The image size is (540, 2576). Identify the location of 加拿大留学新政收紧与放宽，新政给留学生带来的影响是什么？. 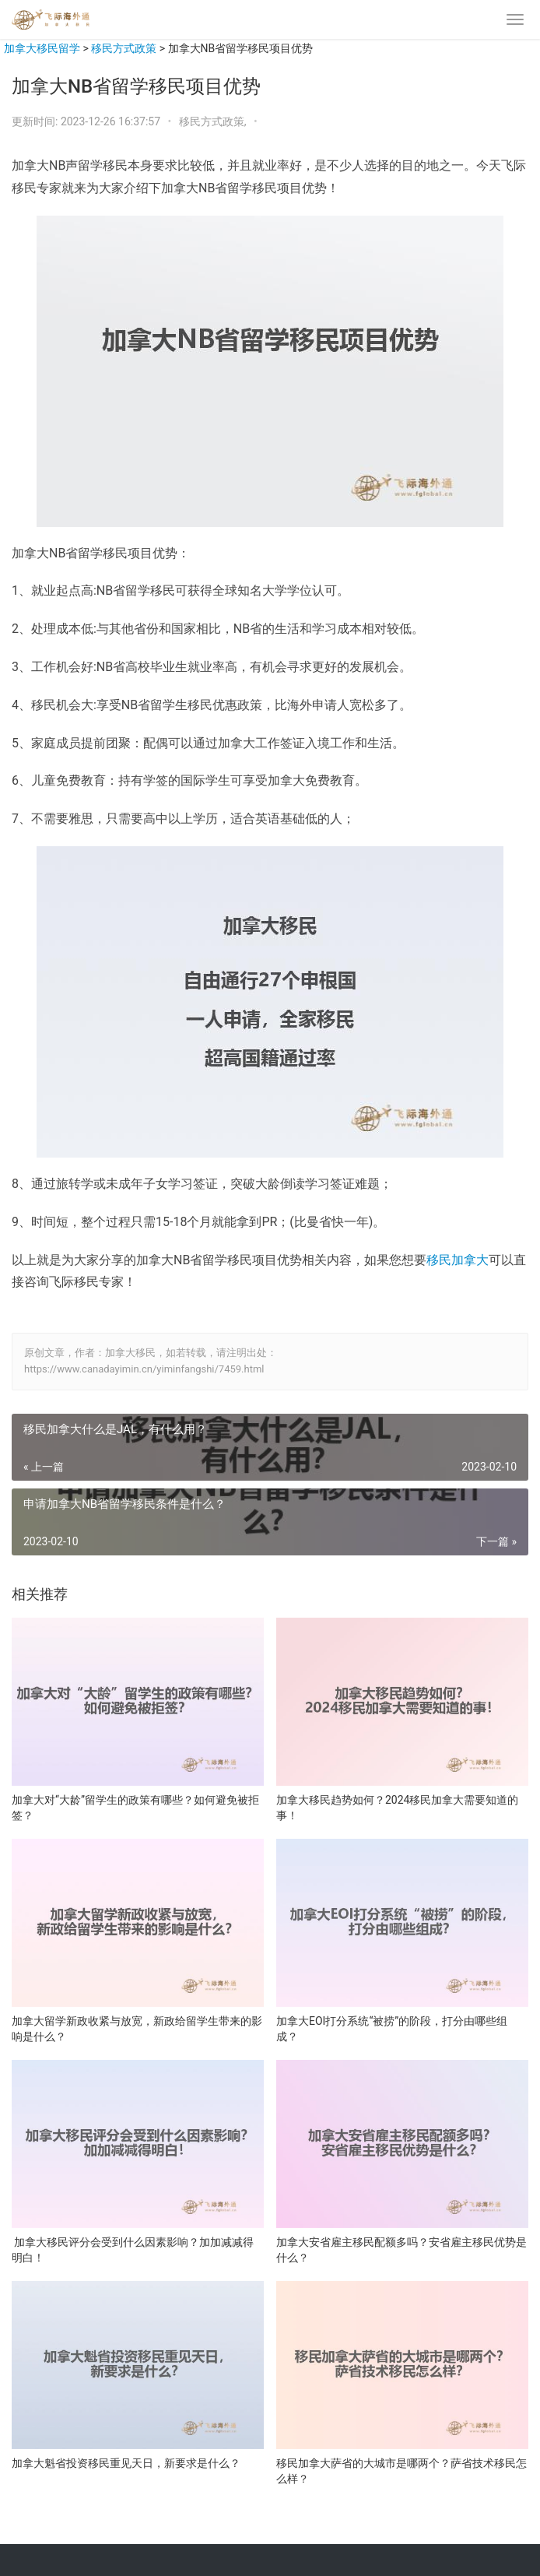
(137, 2029).